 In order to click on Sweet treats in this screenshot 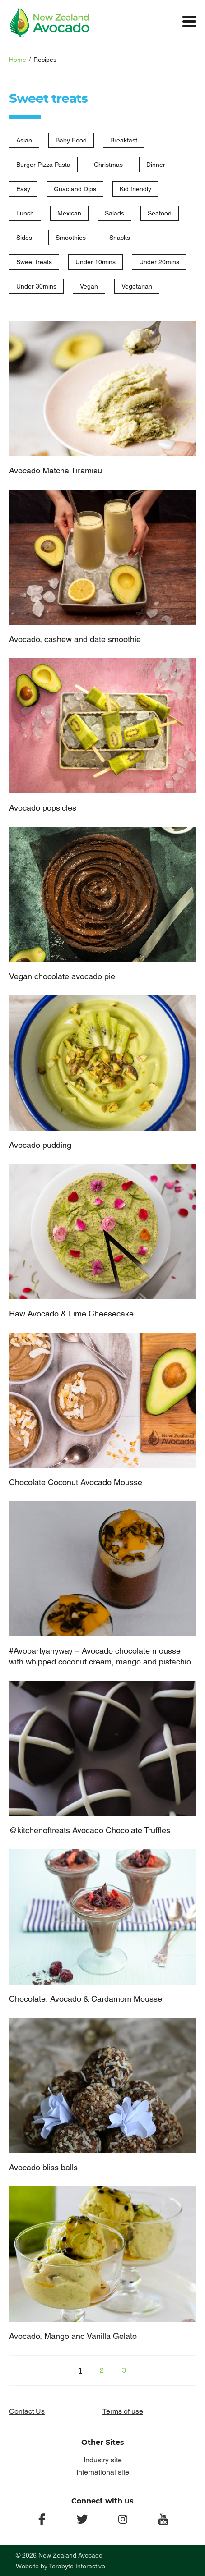, I will do `click(34, 262)`.